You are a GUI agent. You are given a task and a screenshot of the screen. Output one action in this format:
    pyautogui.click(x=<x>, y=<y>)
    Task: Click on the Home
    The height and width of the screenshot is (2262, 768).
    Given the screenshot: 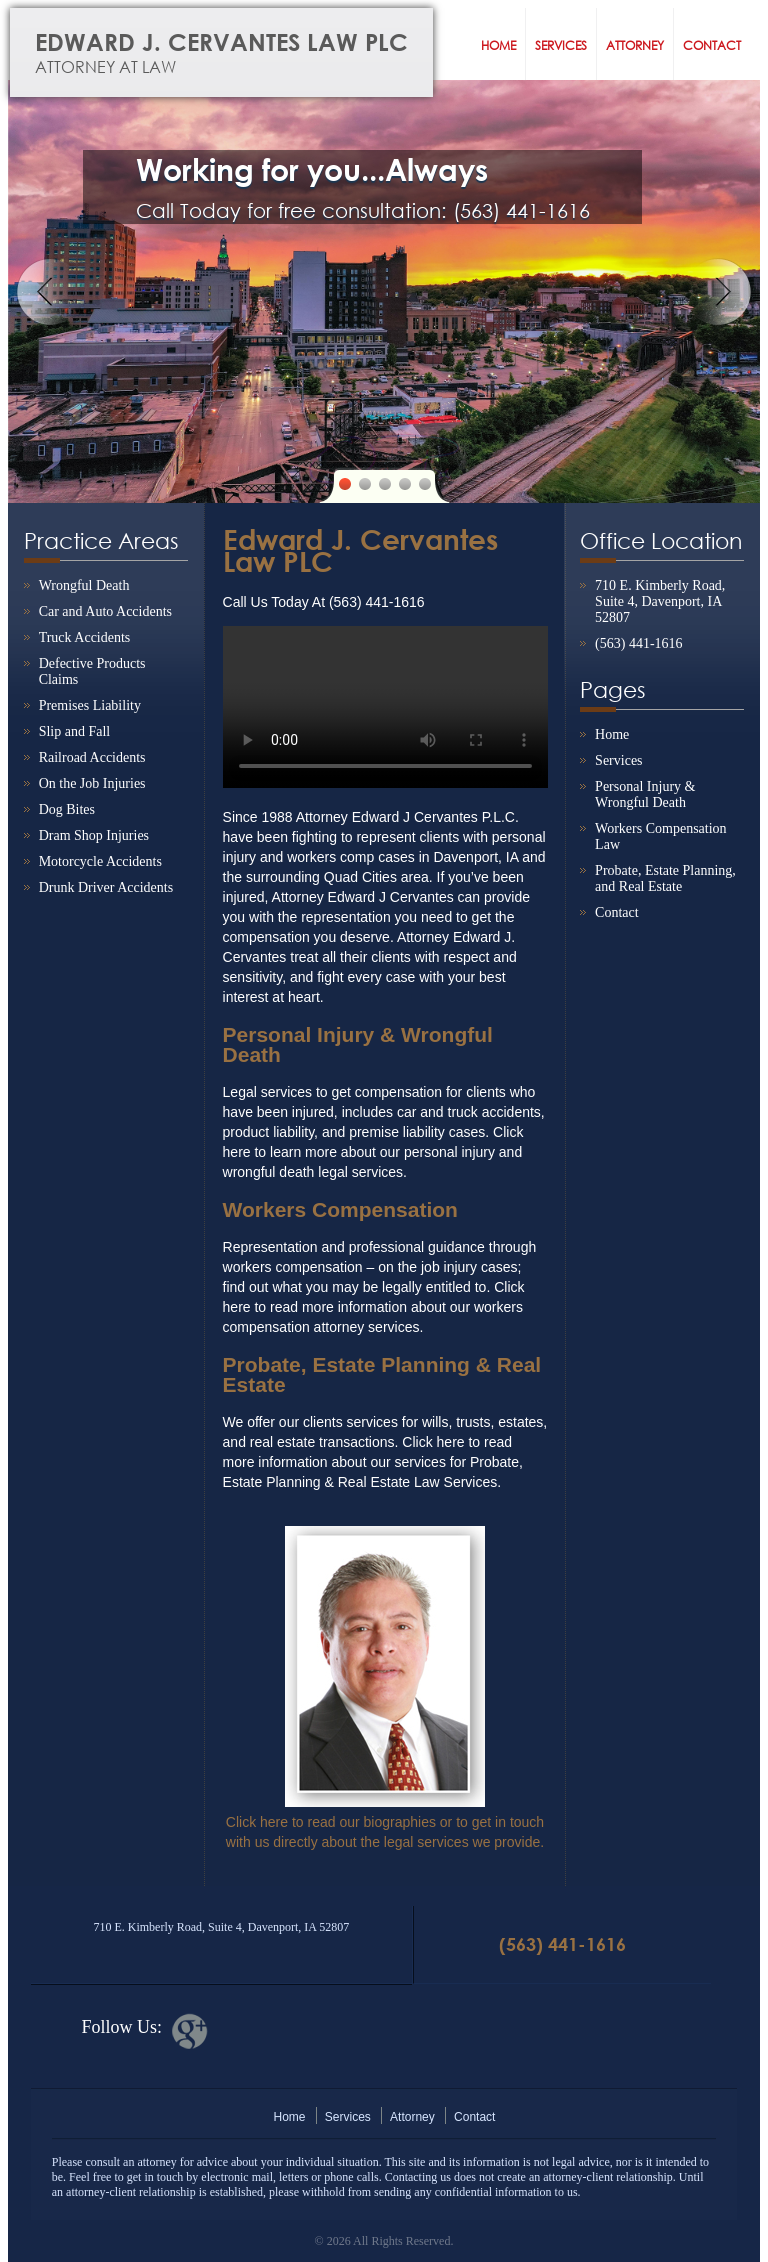 What is the action you would take?
    pyautogui.click(x=498, y=45)
    